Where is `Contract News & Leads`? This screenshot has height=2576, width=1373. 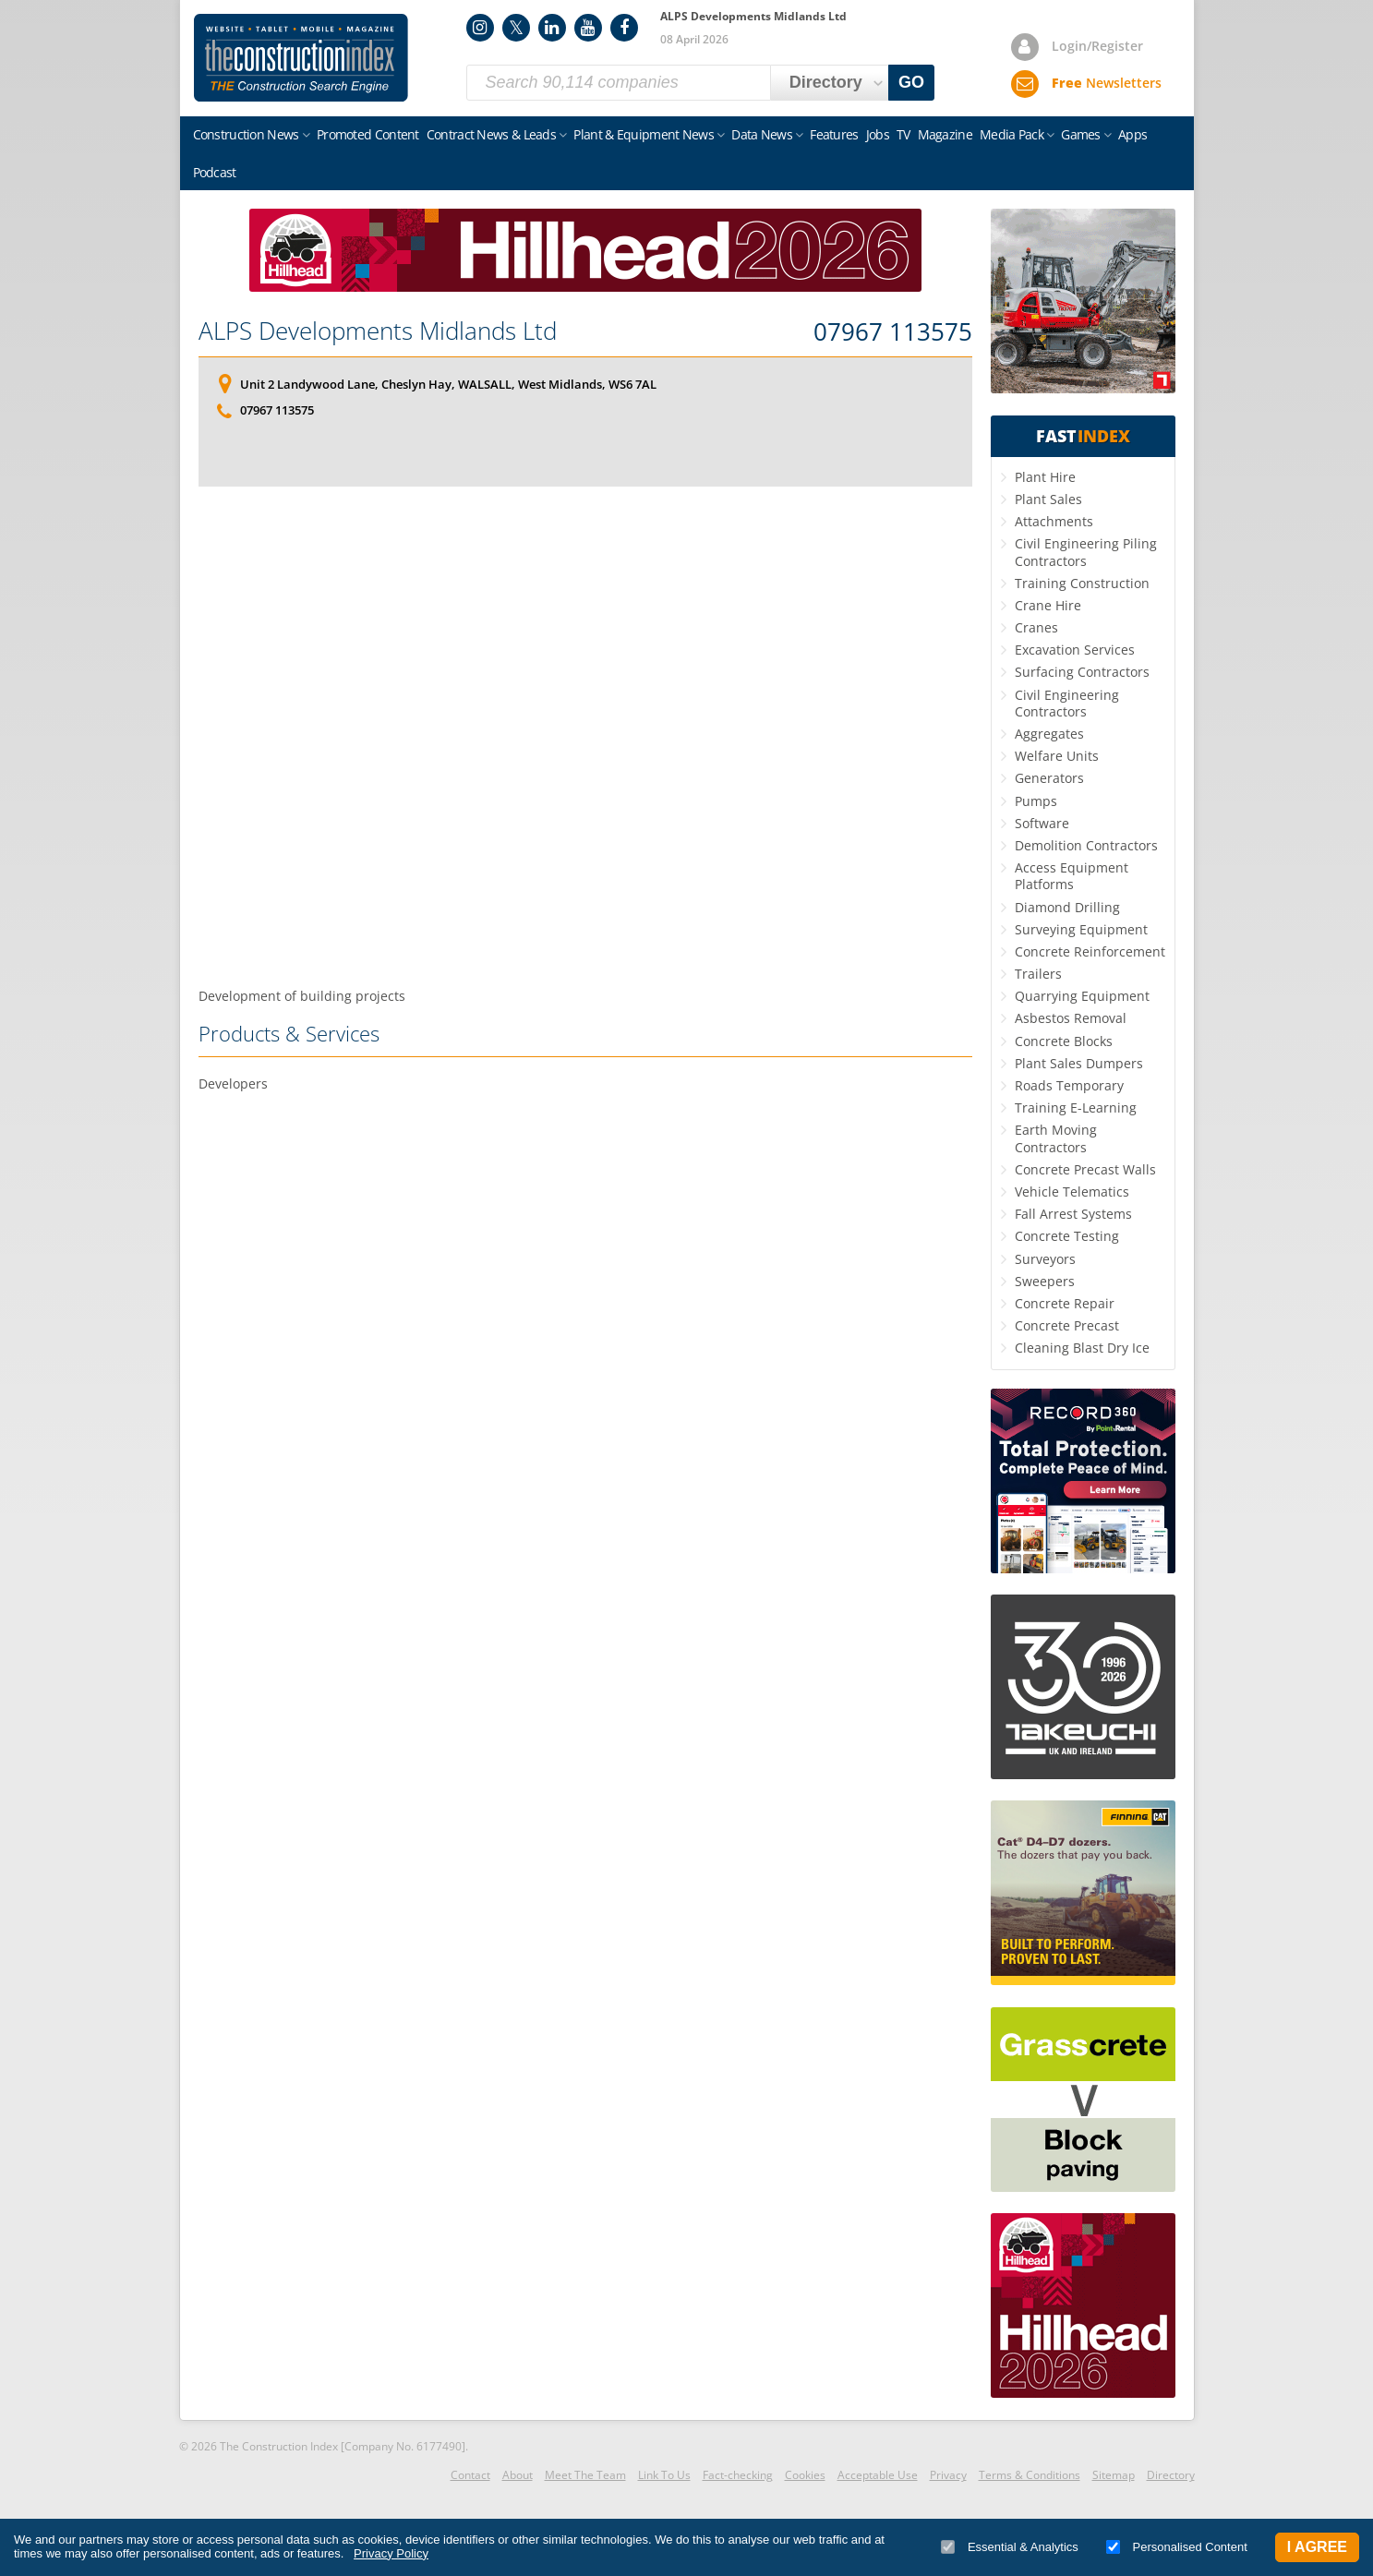
Contract News & Leads is located at coordinates (491, 134).